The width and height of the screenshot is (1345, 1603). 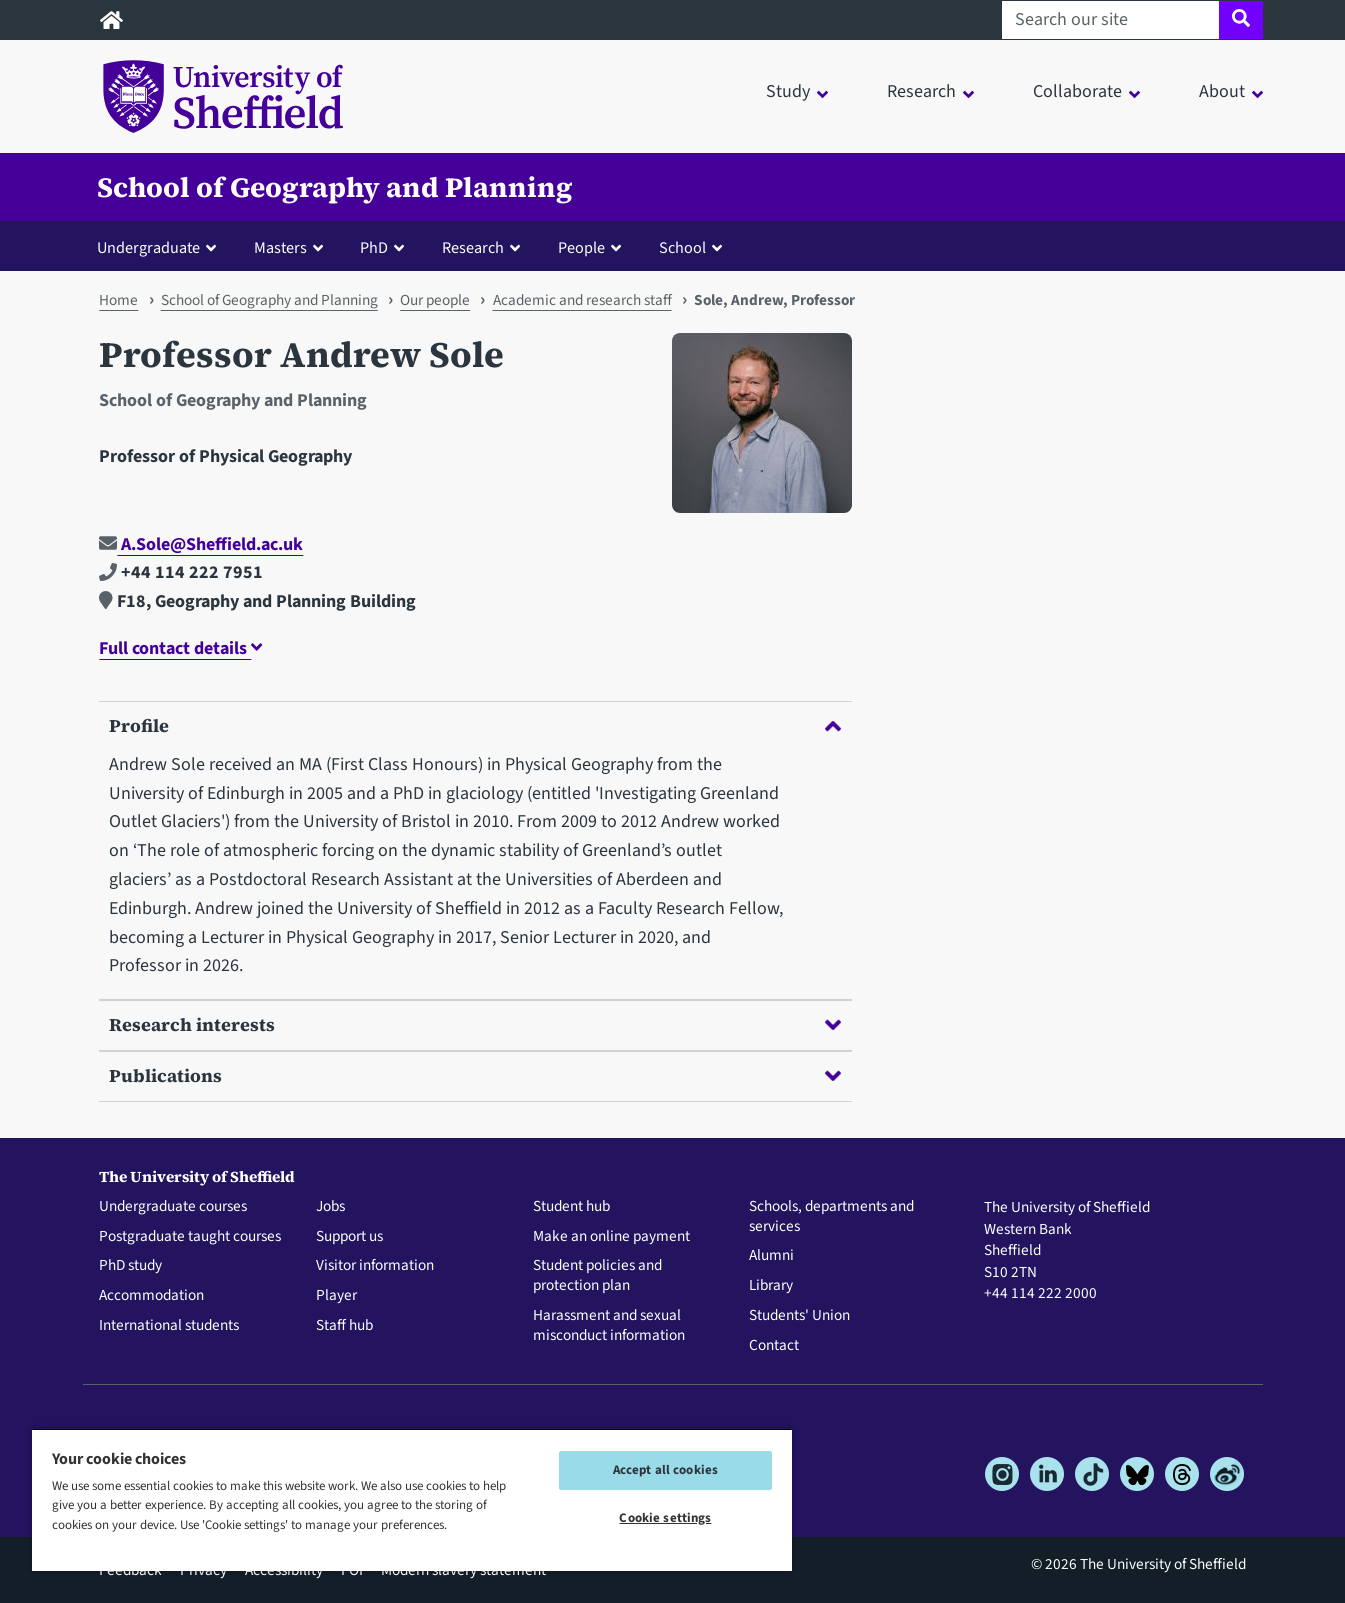 What do you see at coordinates (1077, 91) in the screenshot?
I see `Collaborate [button]` at bounding box center [1077, 91].